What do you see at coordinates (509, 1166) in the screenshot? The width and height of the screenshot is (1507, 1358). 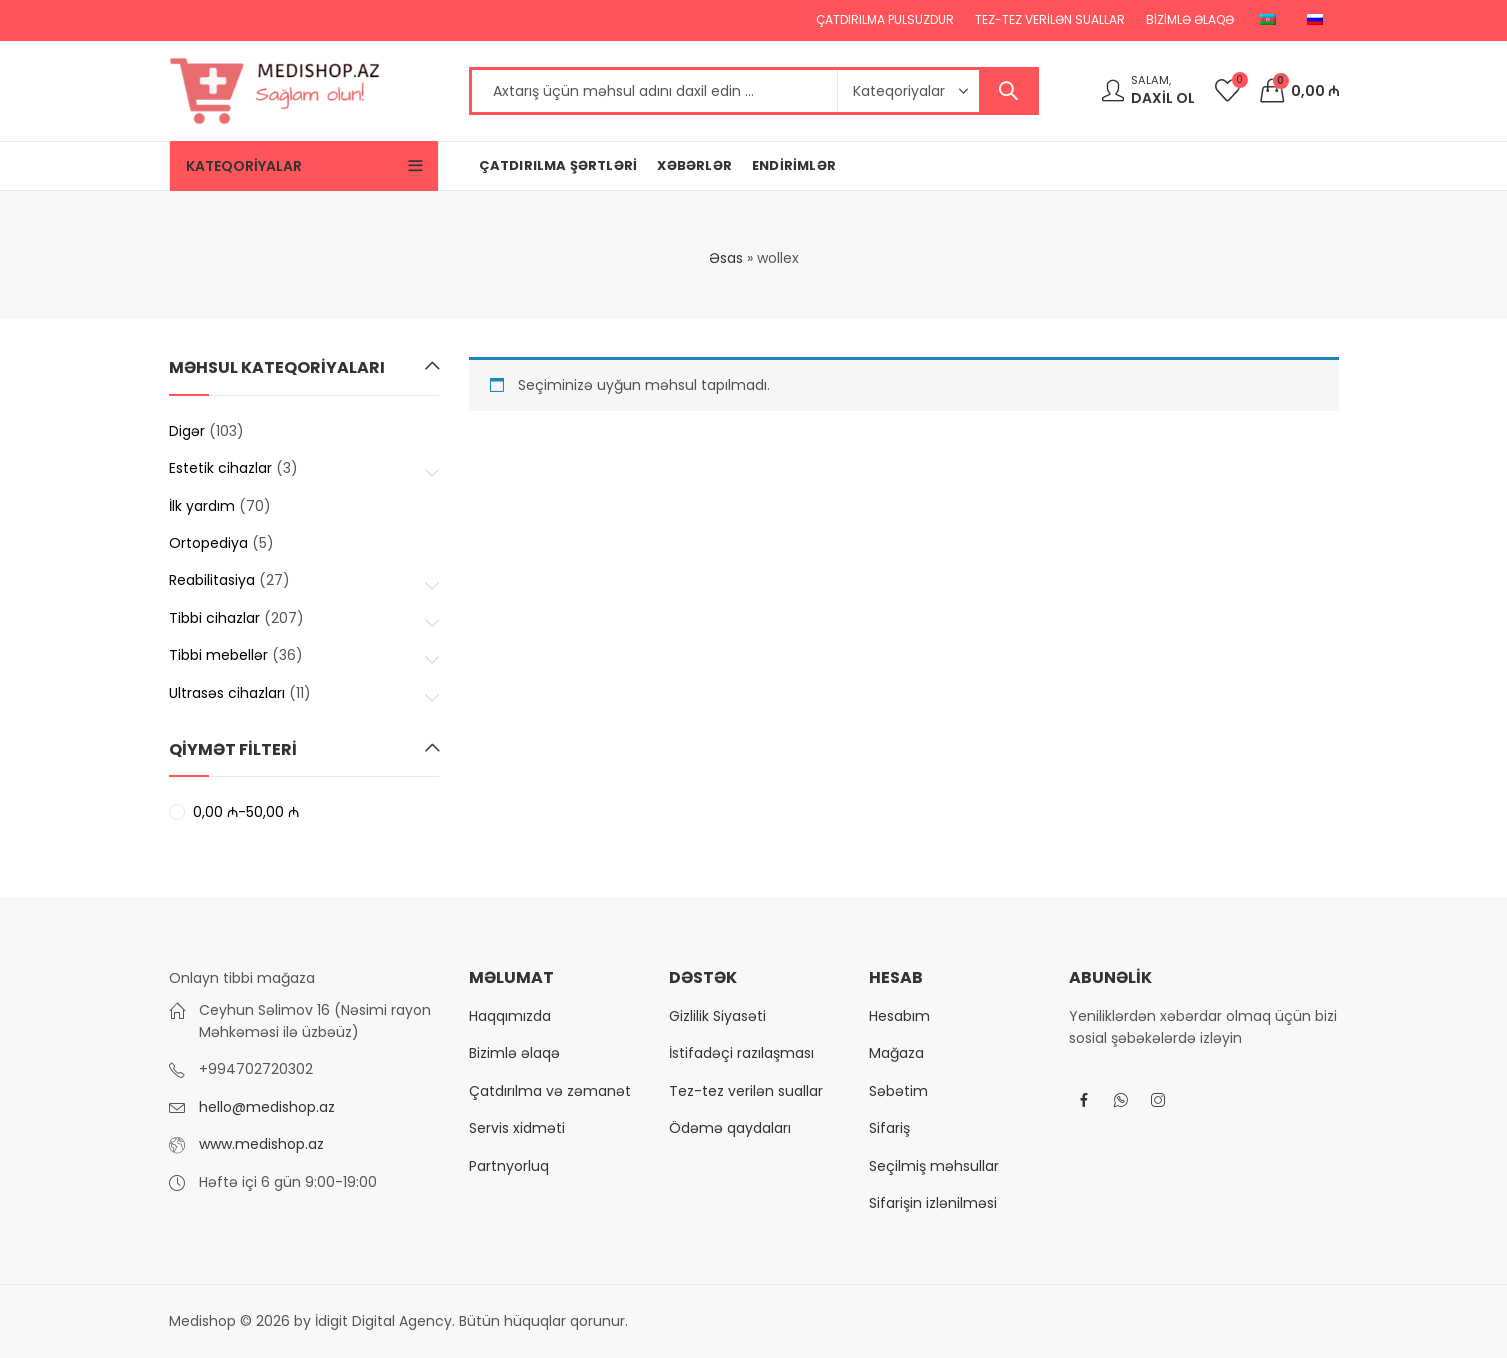 I see `Partnyorluq` at bounding box center [509, 1166].